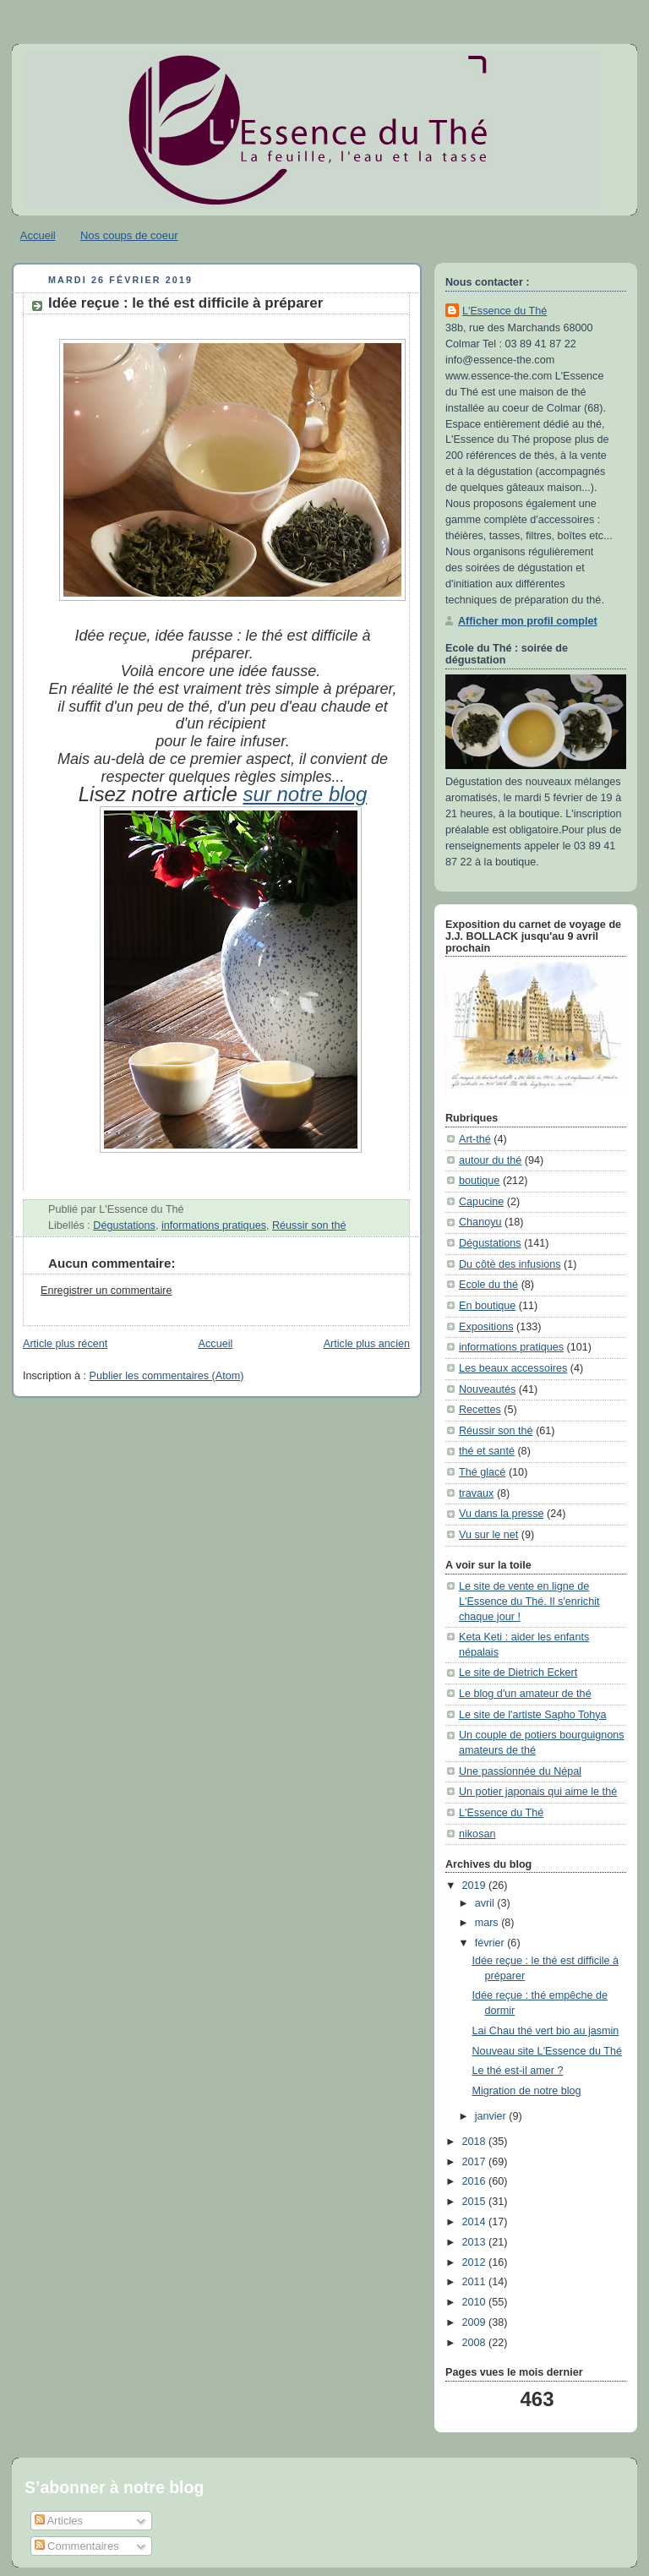 The width and height of the screenshot is (649, 2576). I want to click on 2014, so click(475, 2222).